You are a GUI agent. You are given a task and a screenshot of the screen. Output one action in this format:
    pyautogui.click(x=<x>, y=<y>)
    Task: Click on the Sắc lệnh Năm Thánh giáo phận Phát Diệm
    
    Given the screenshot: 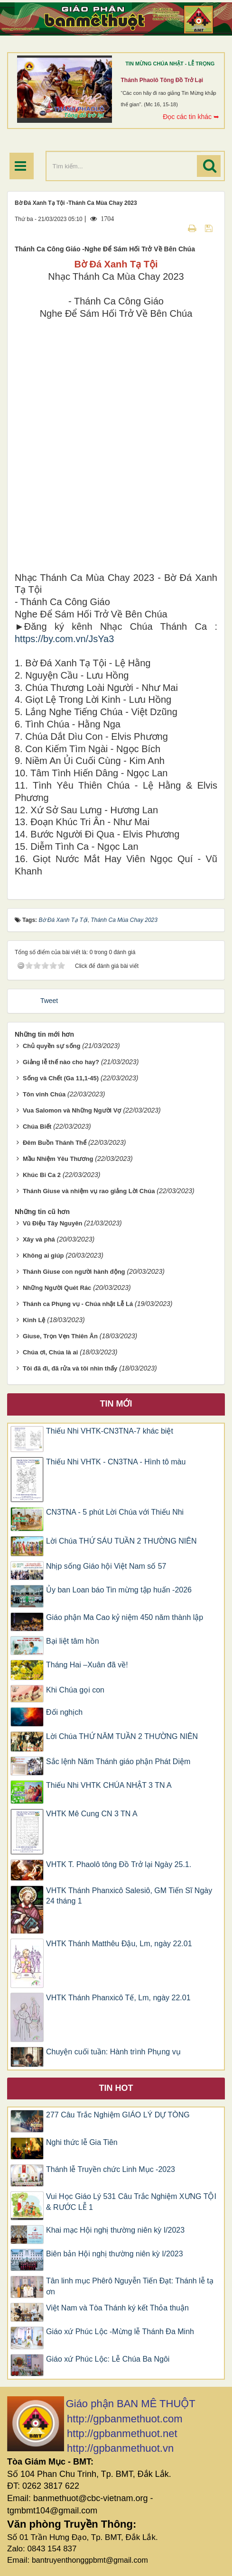 What is the action you would take?
    pyautogui.click(x=118, y=1761)
    